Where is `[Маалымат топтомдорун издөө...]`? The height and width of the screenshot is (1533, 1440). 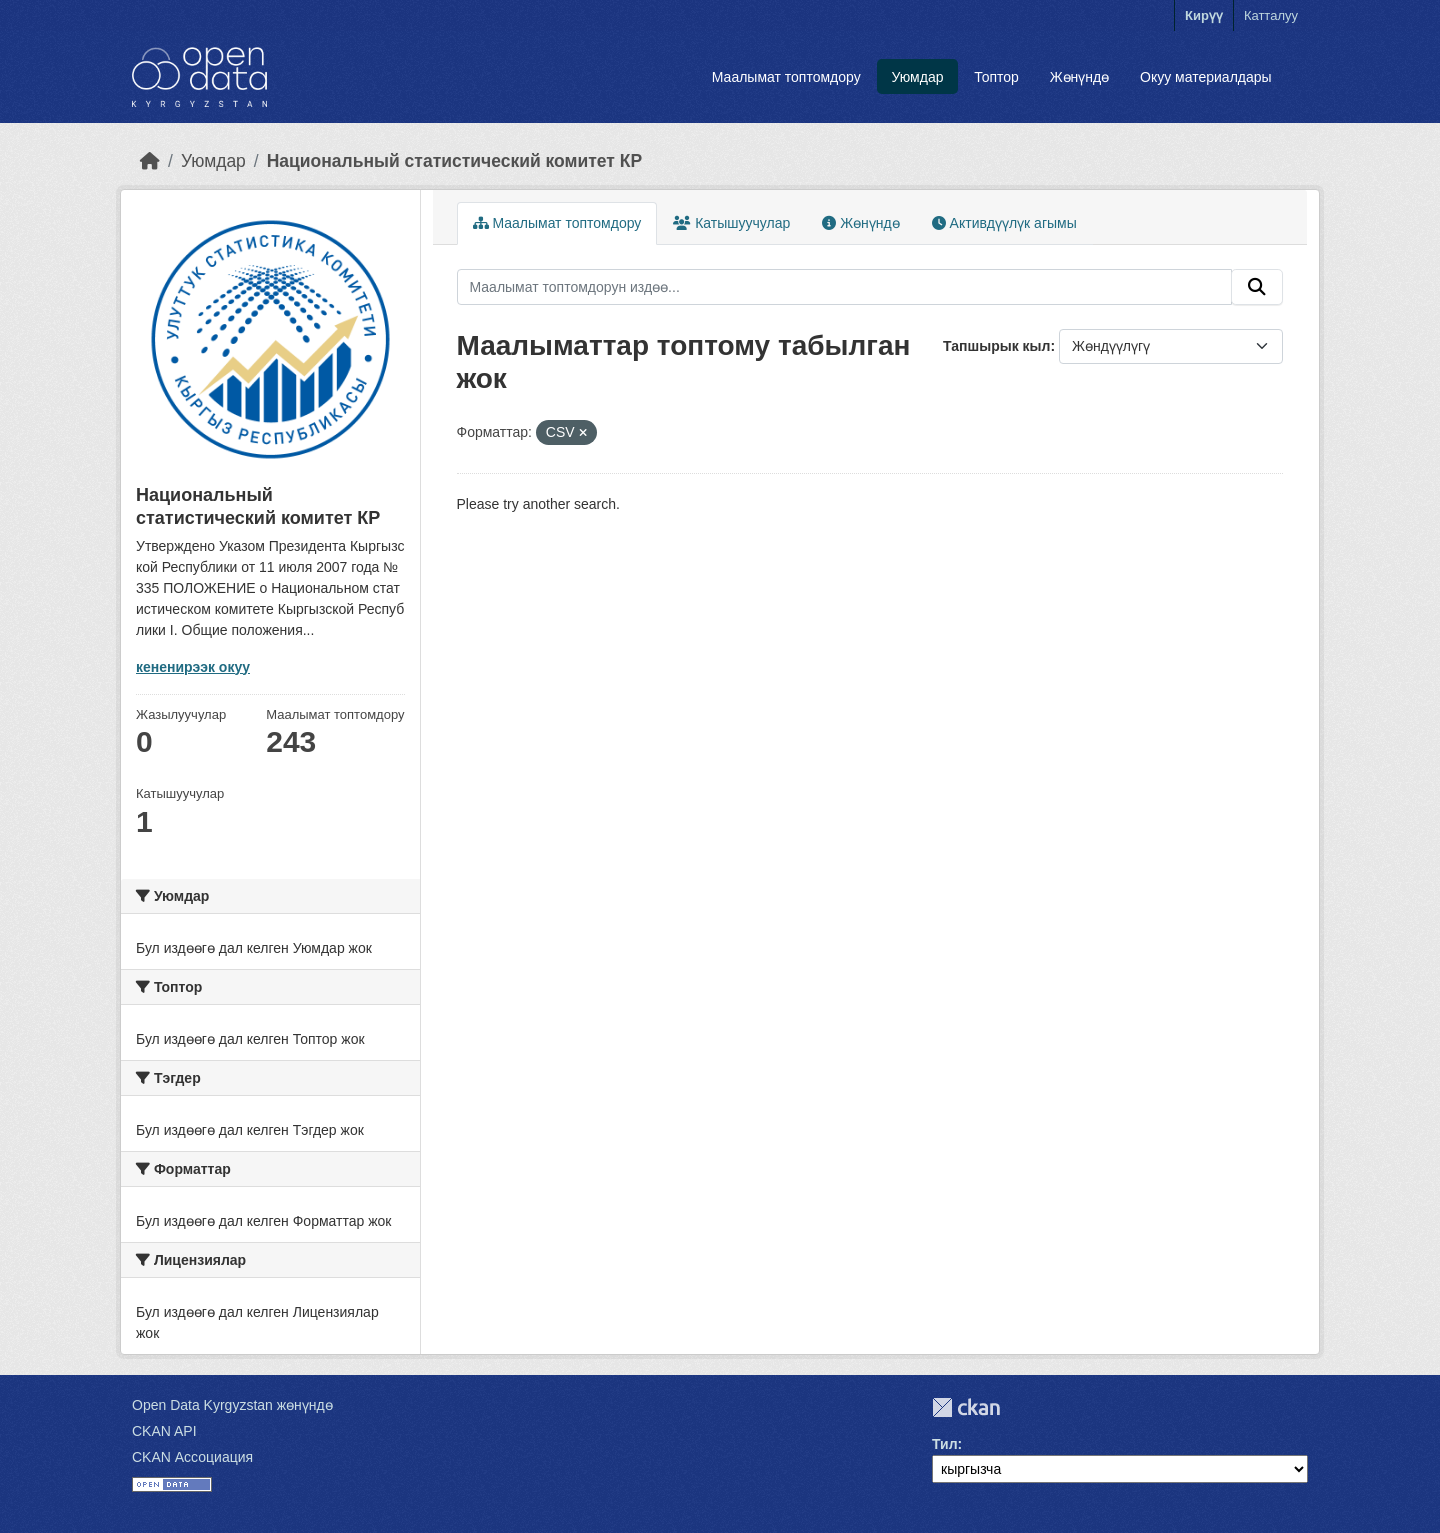 [Маалымат топтомдорун издөө...] is located at coordinates (845, 287).